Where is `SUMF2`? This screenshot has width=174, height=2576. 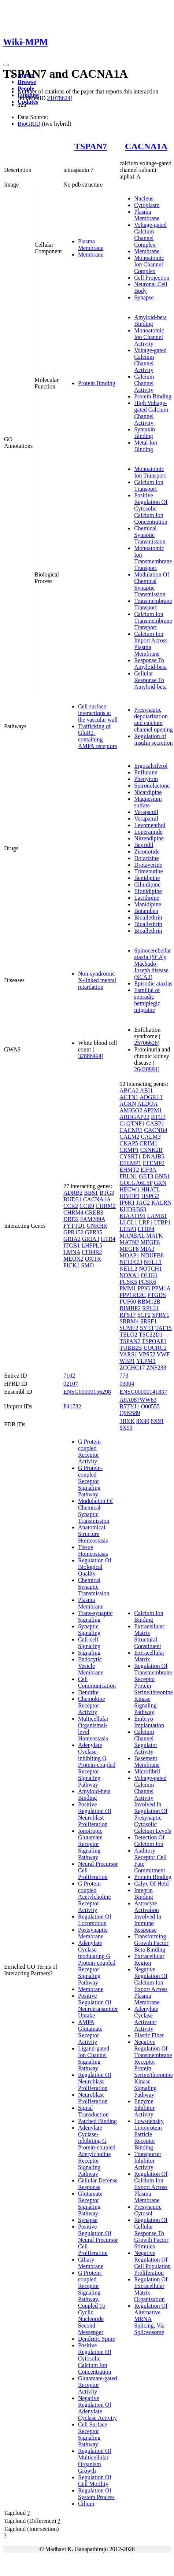 SUMF2 is located at coordinates (128, 1328).